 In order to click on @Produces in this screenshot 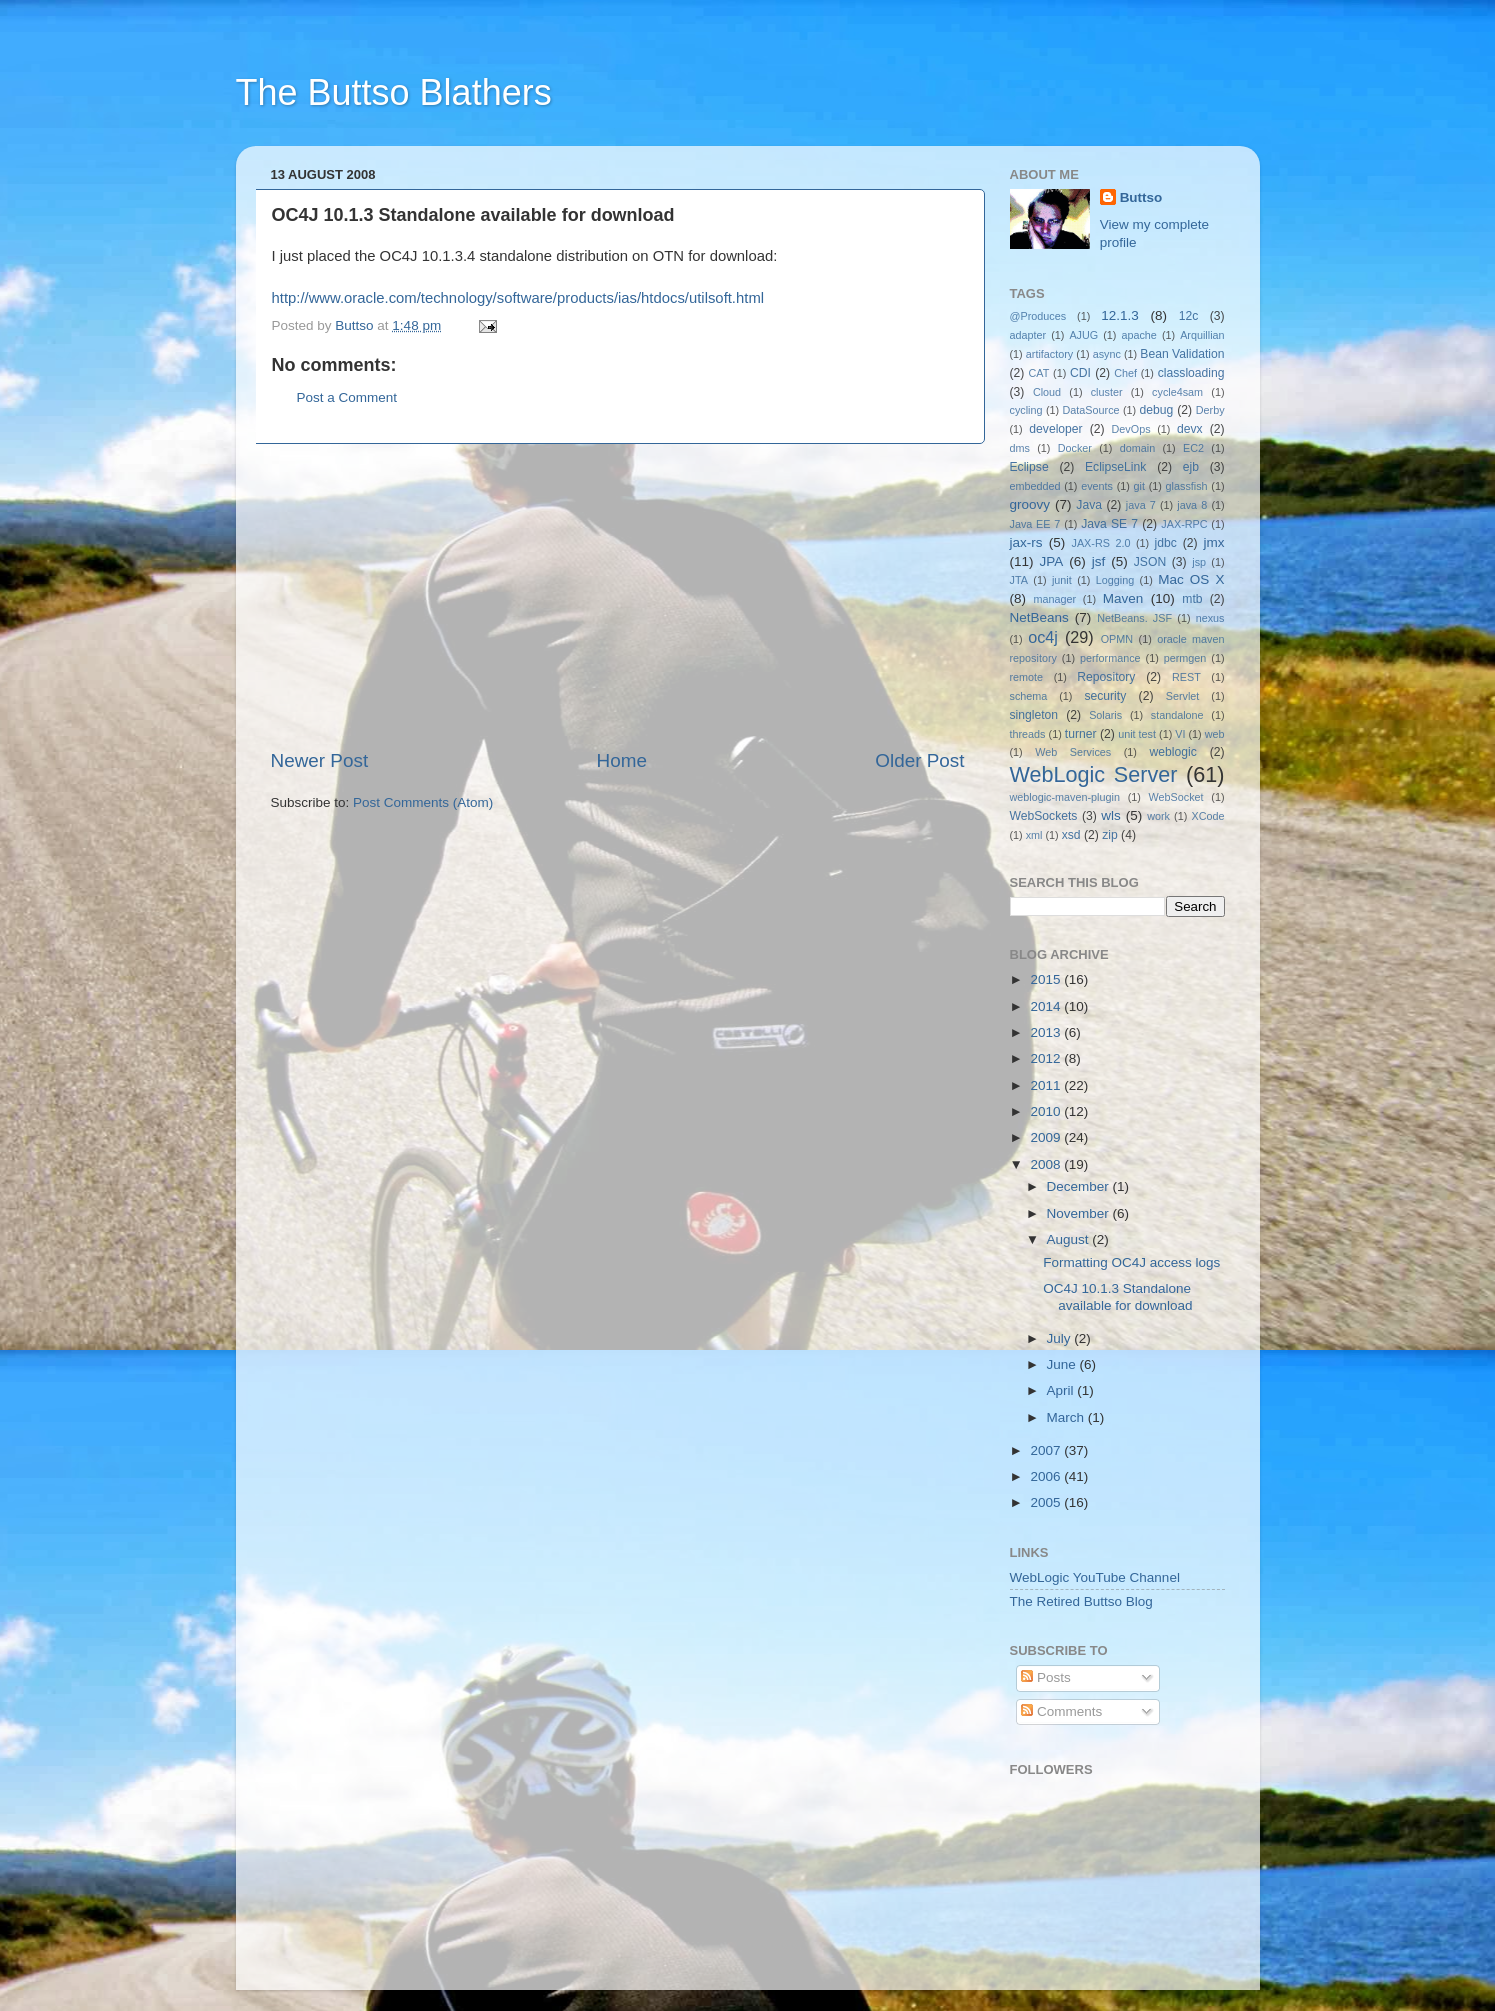, I will do `click(1038, 316)`.